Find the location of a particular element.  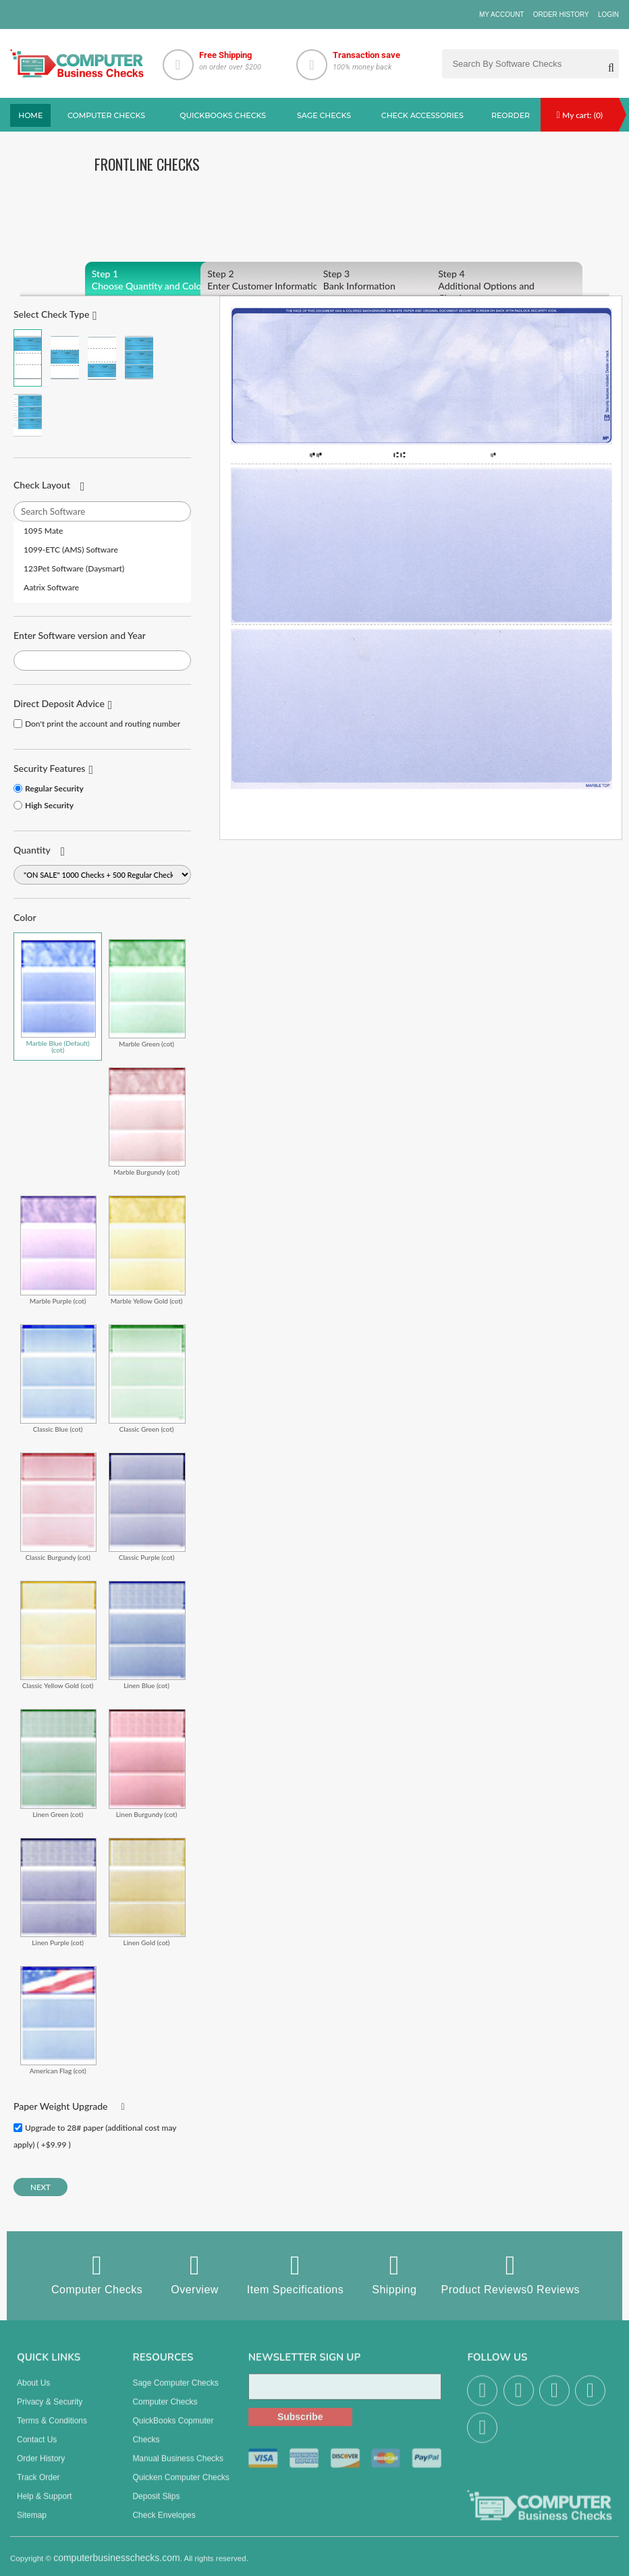

manual business checks is located at coordinates (177, 2466).